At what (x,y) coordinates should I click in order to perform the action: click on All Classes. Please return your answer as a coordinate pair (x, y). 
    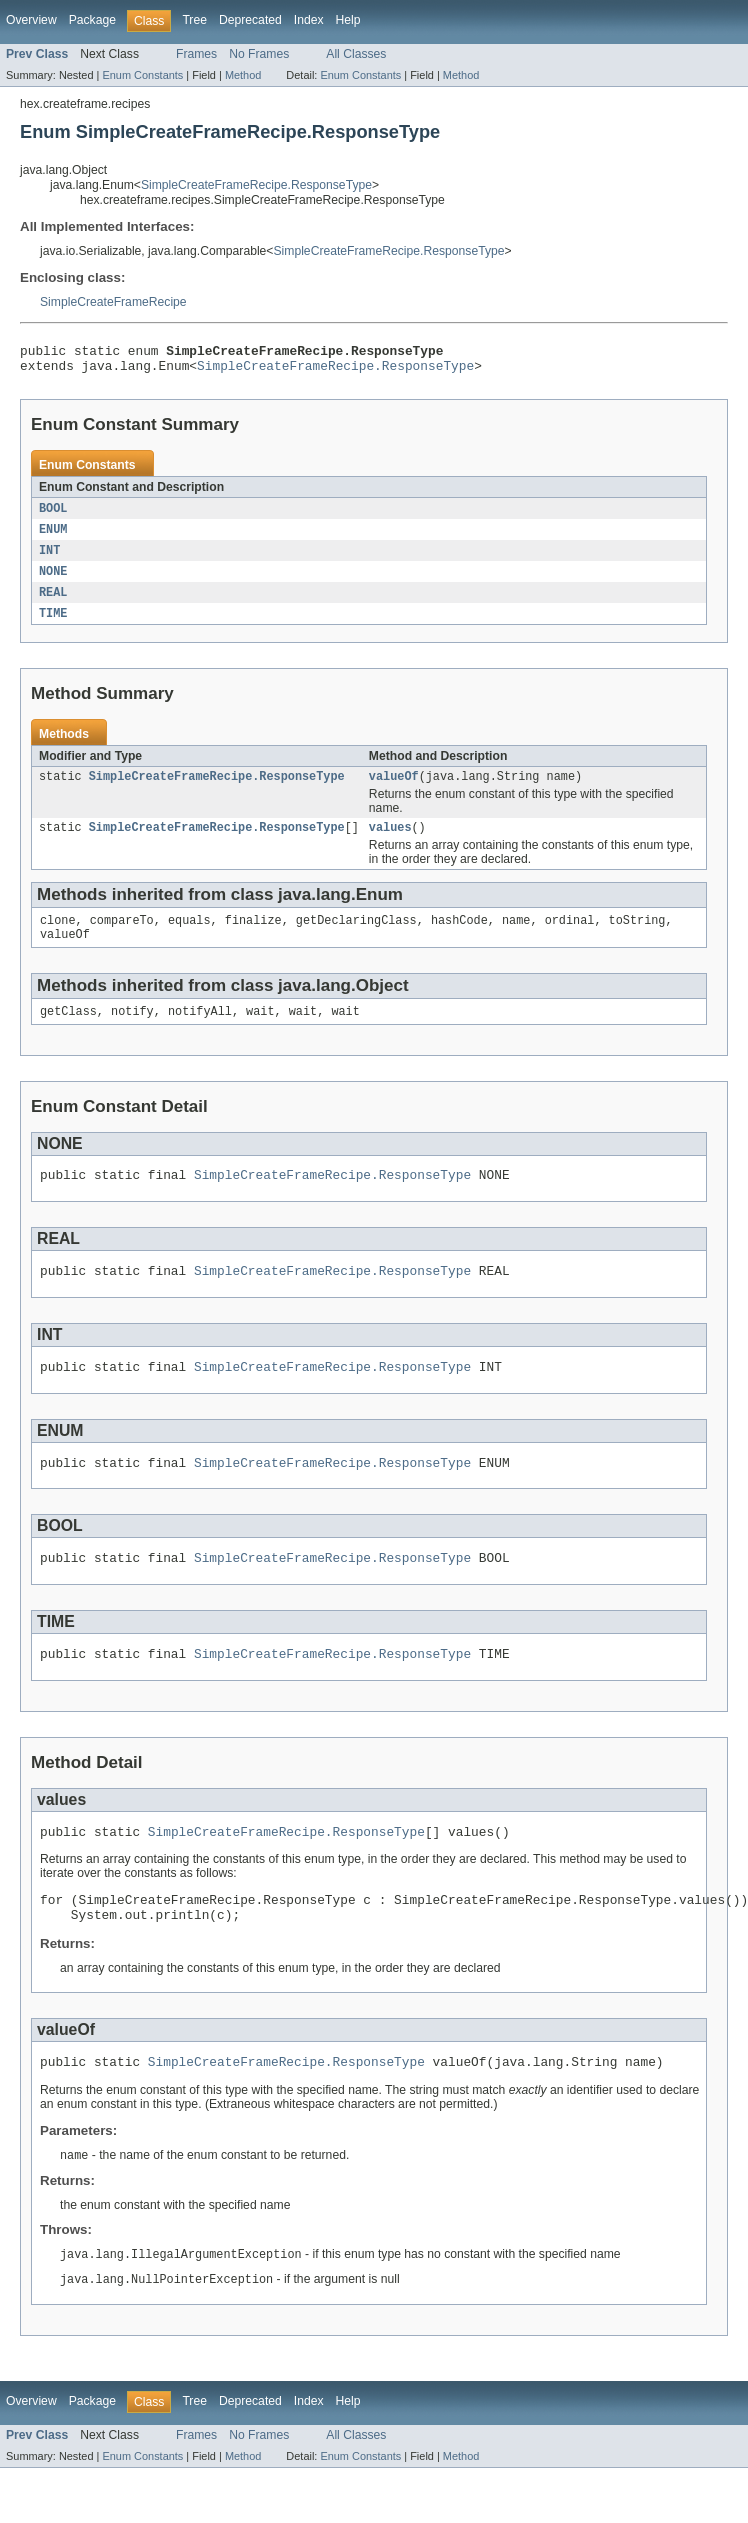
    Looking at the image, I should click on (356, 54).